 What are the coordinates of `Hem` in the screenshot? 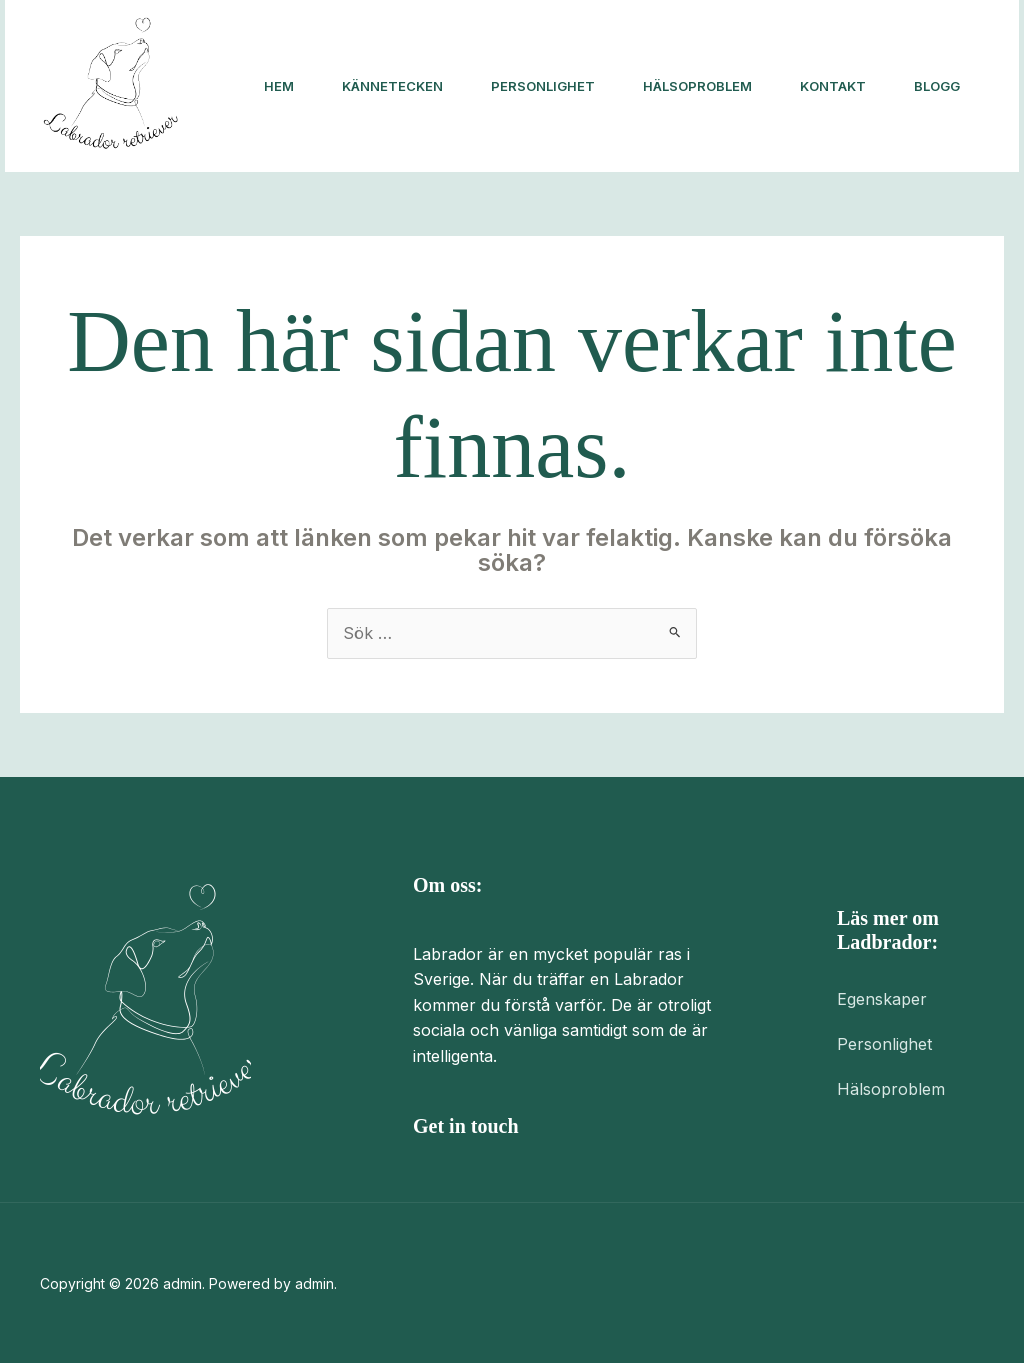 It's located at (279, 86).